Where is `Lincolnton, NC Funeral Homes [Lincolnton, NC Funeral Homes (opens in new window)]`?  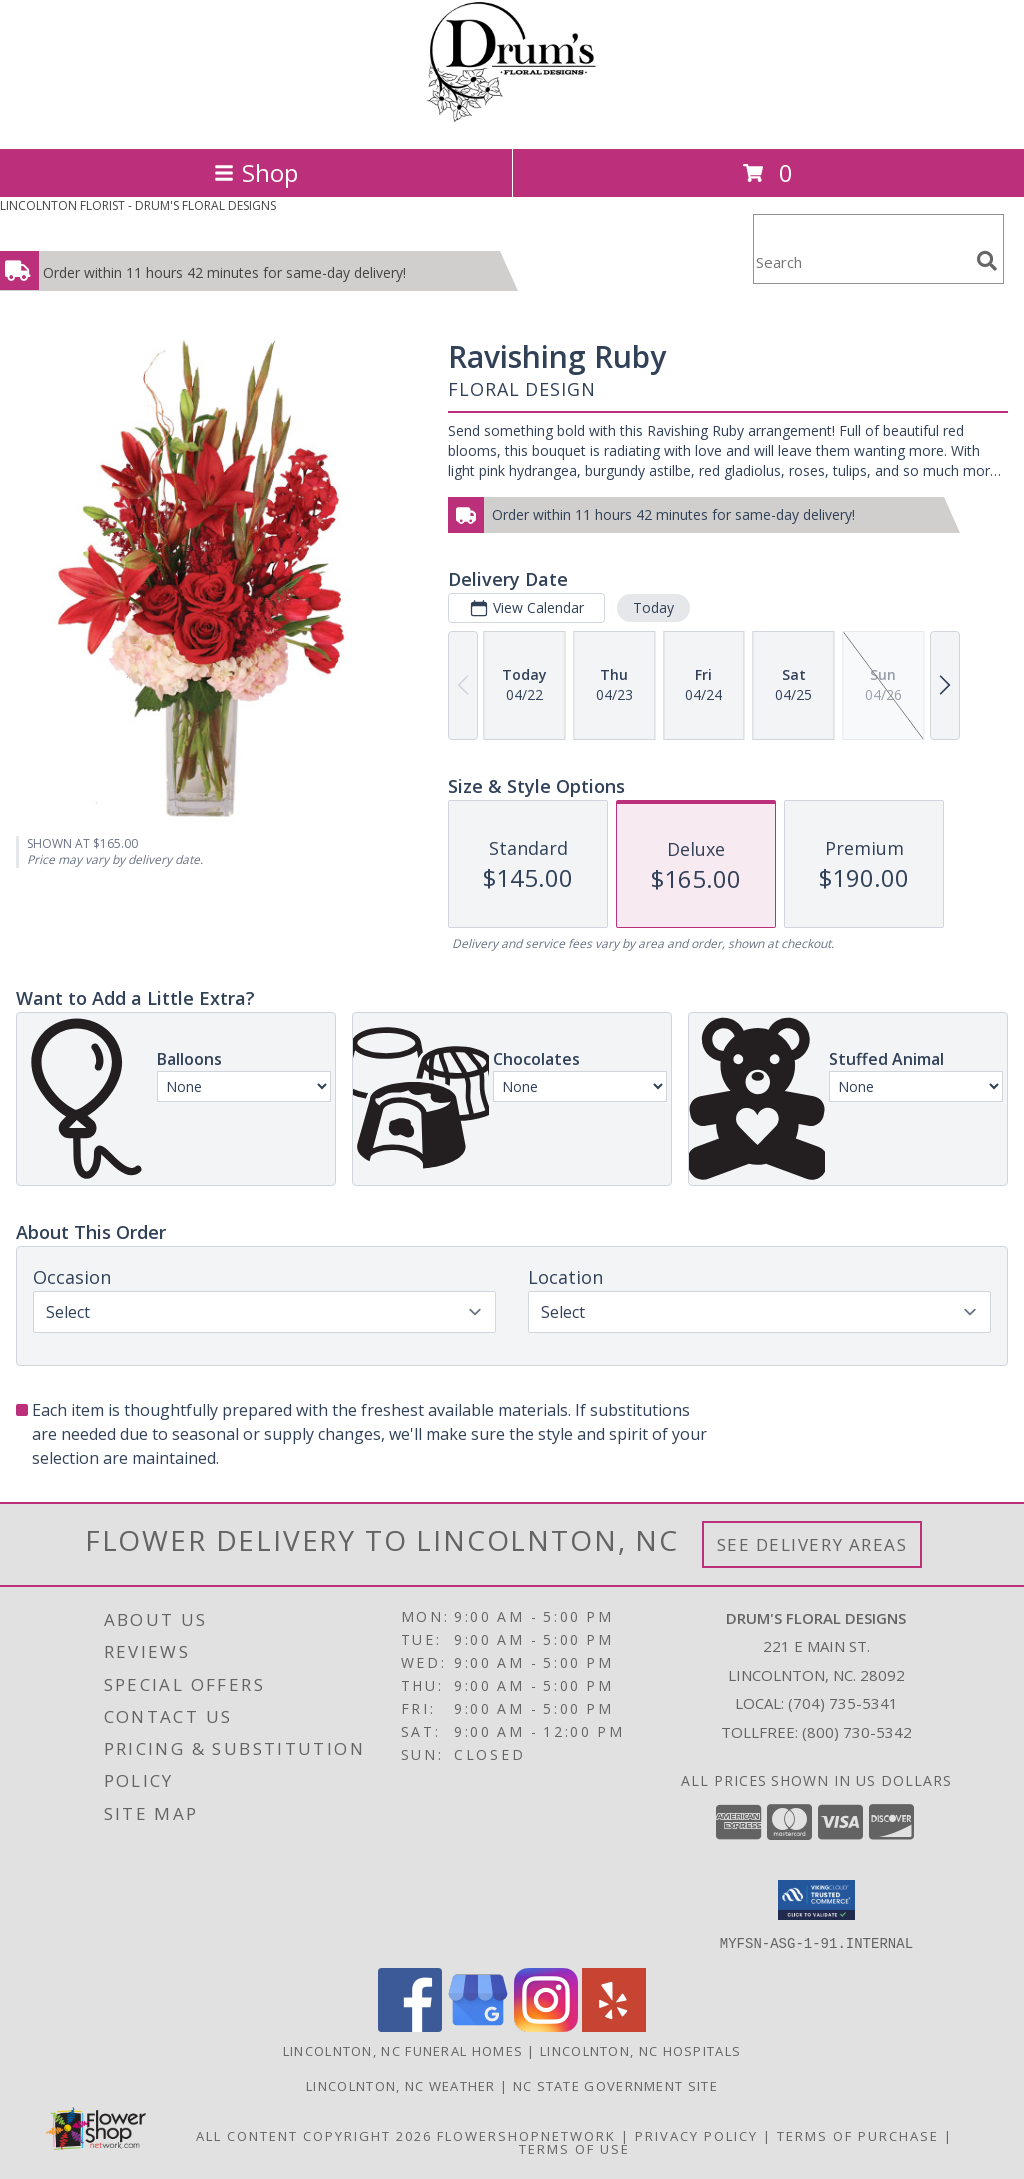
Lincolnton, NC Funeral Homes [Lincolnton, NC Funeral Homes (opens in new window)] is located at coordinates (403, 2050).